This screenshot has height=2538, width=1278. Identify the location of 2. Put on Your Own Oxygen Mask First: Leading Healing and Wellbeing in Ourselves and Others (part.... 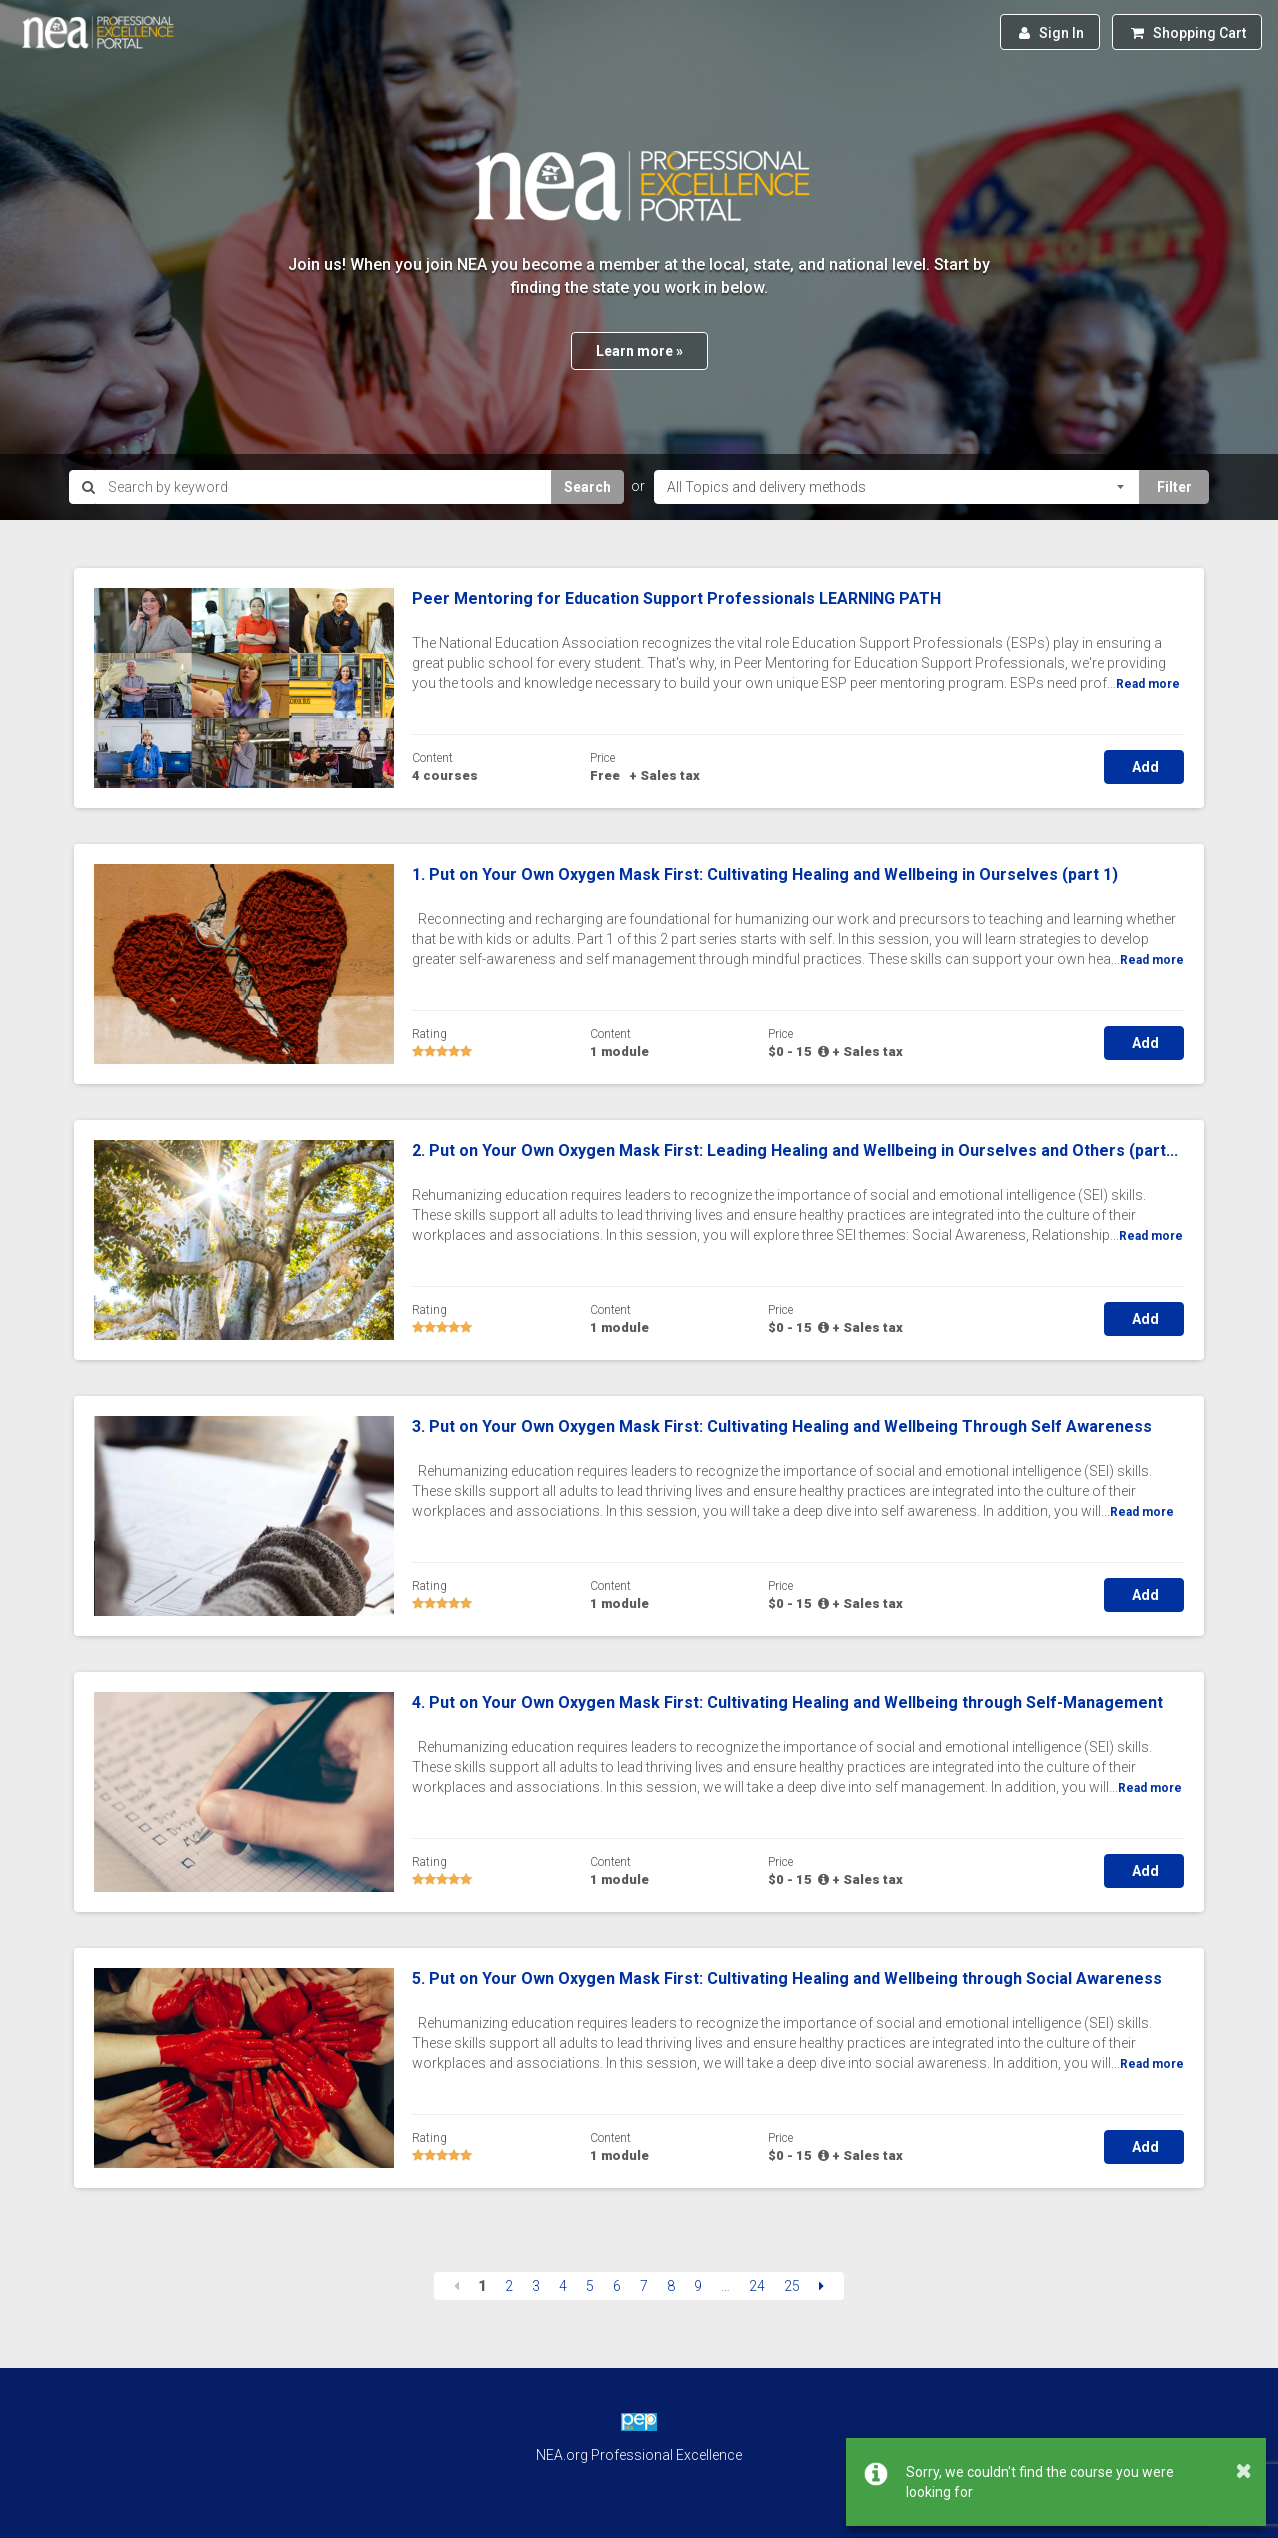
(795, 1150).